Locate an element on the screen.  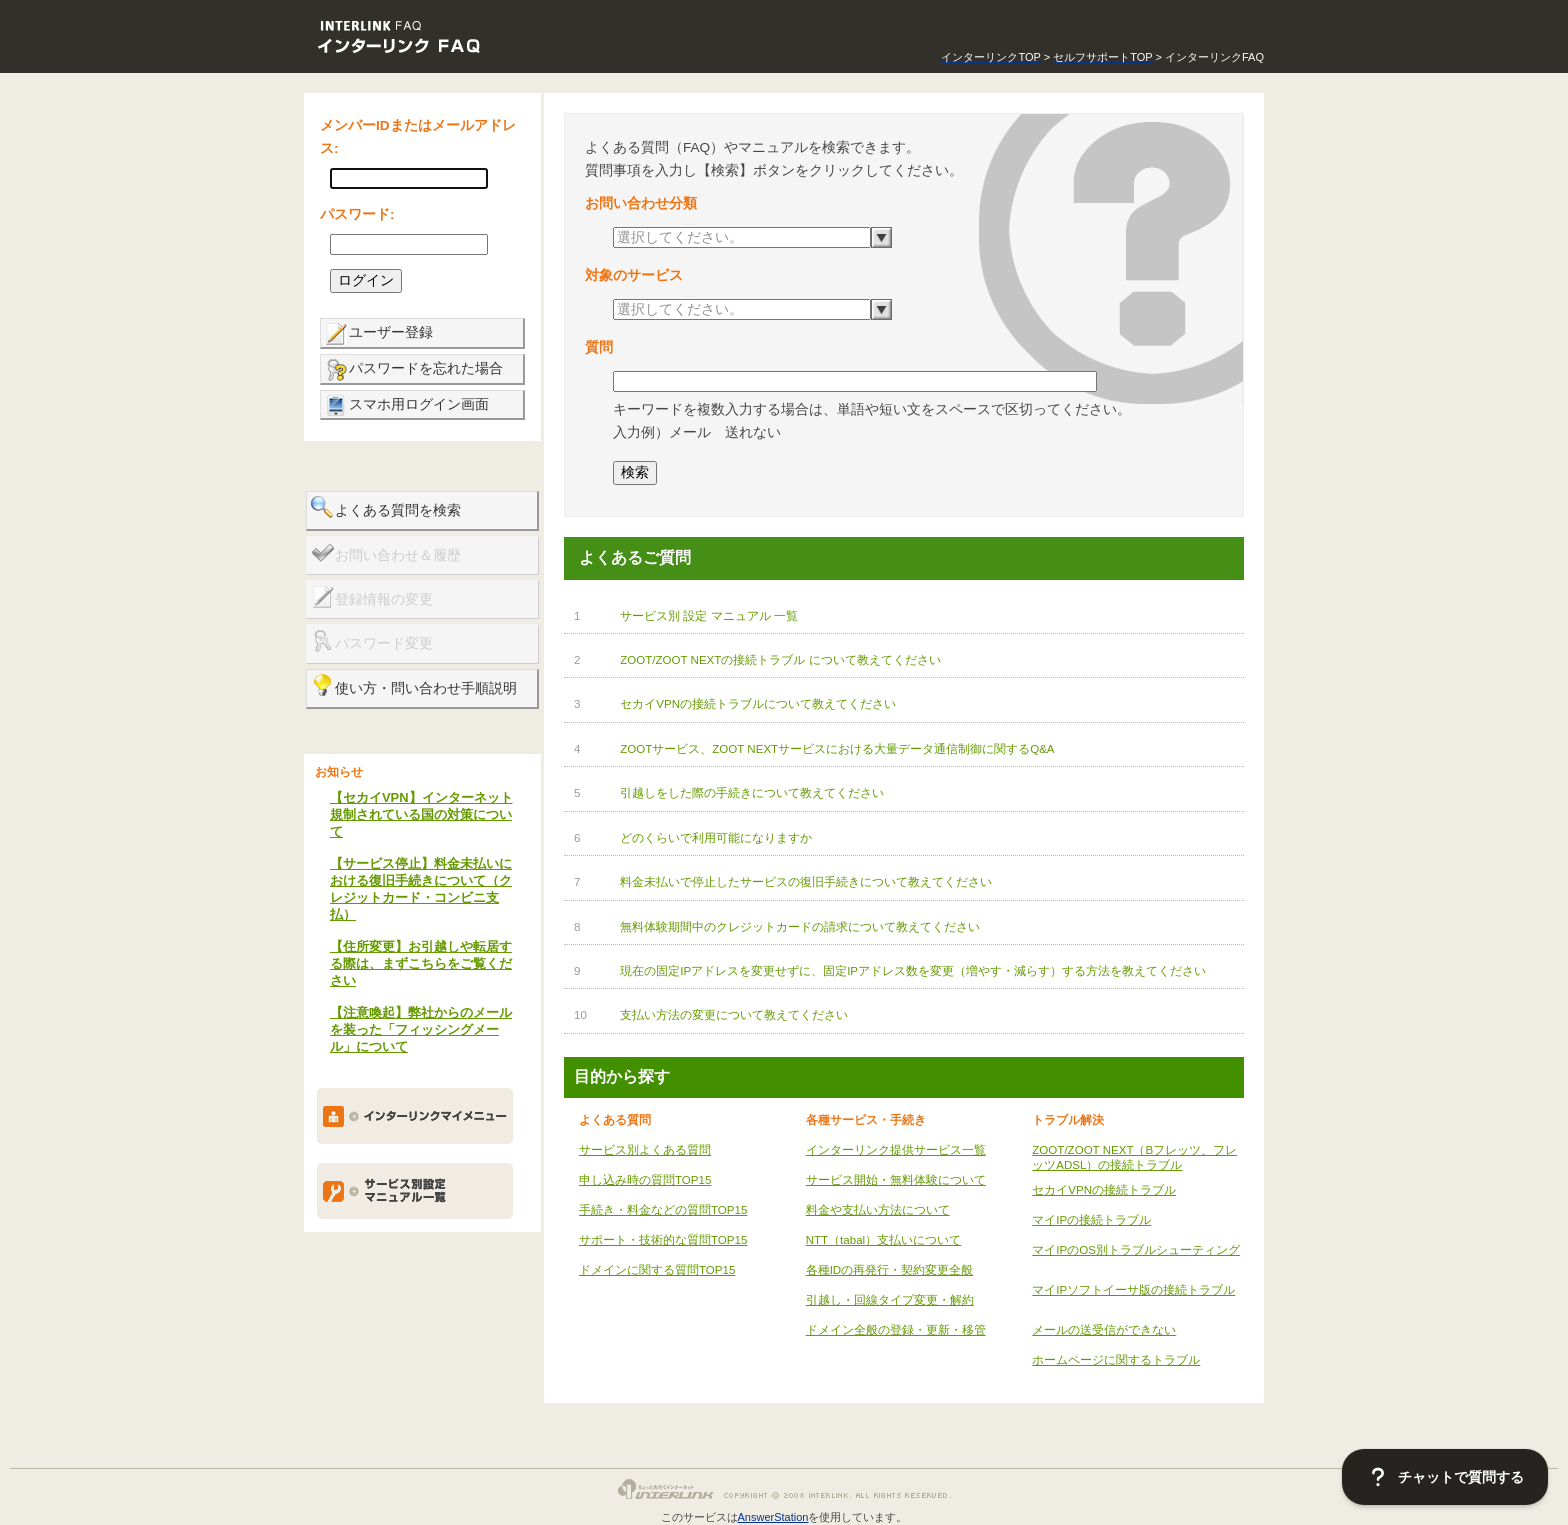
支払い方法の変更について教えてください is located at coordinates (734, 1015).